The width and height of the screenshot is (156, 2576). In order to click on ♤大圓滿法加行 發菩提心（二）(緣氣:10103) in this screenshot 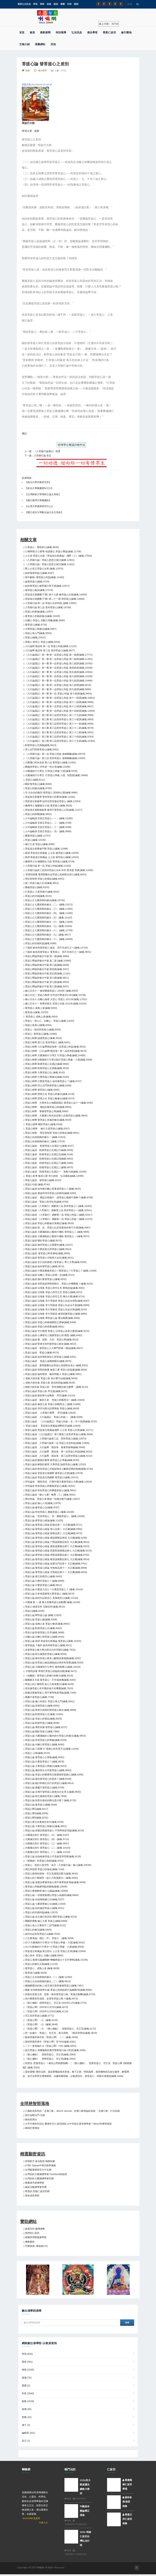, I will do `click(46, 1847)`.